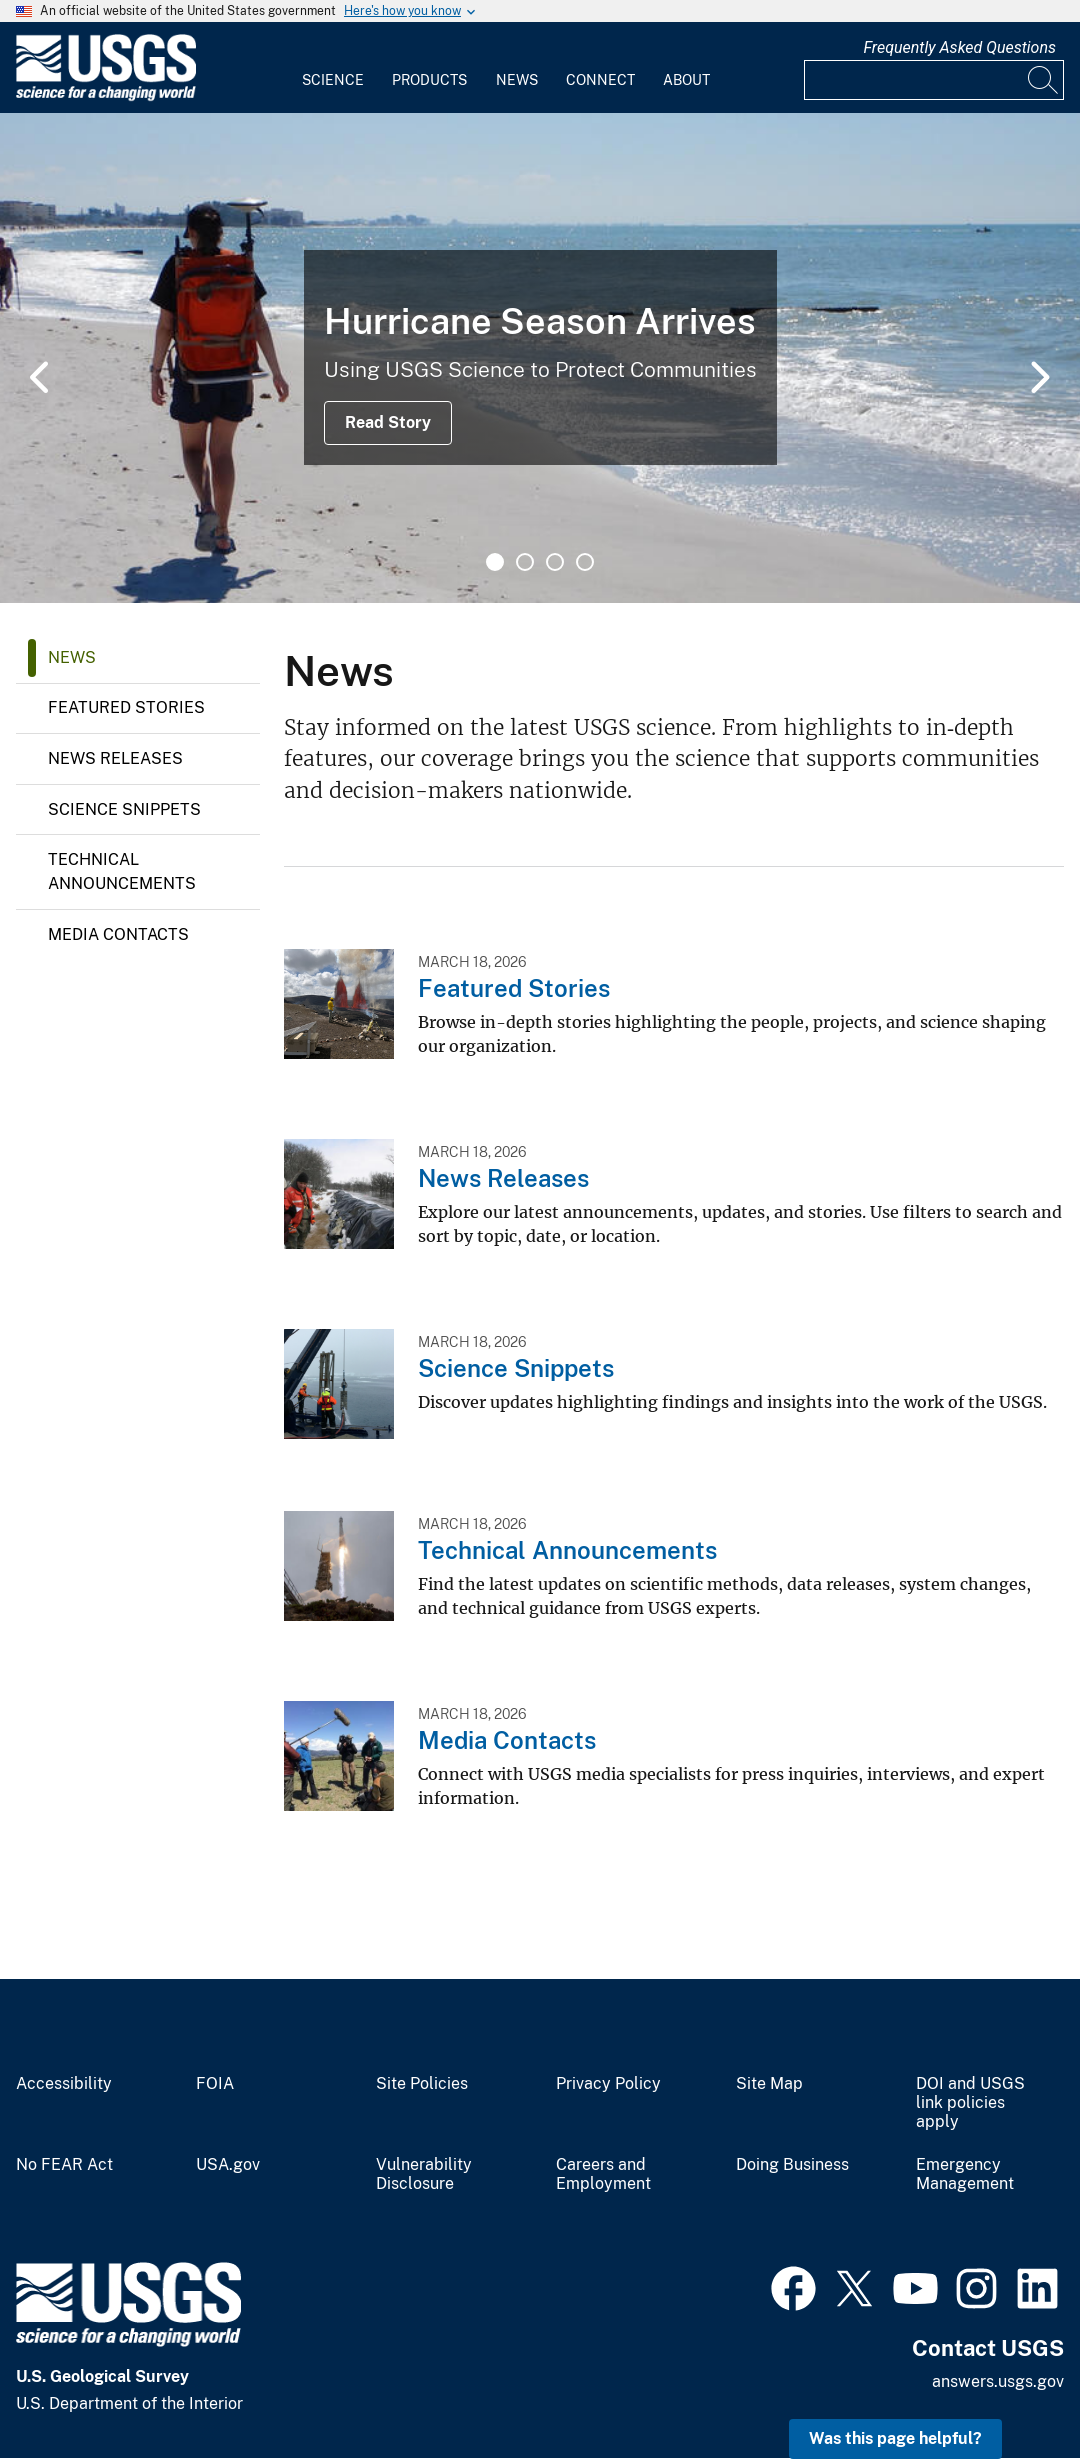  I want to click on Featured Stories, so click(126, 707).